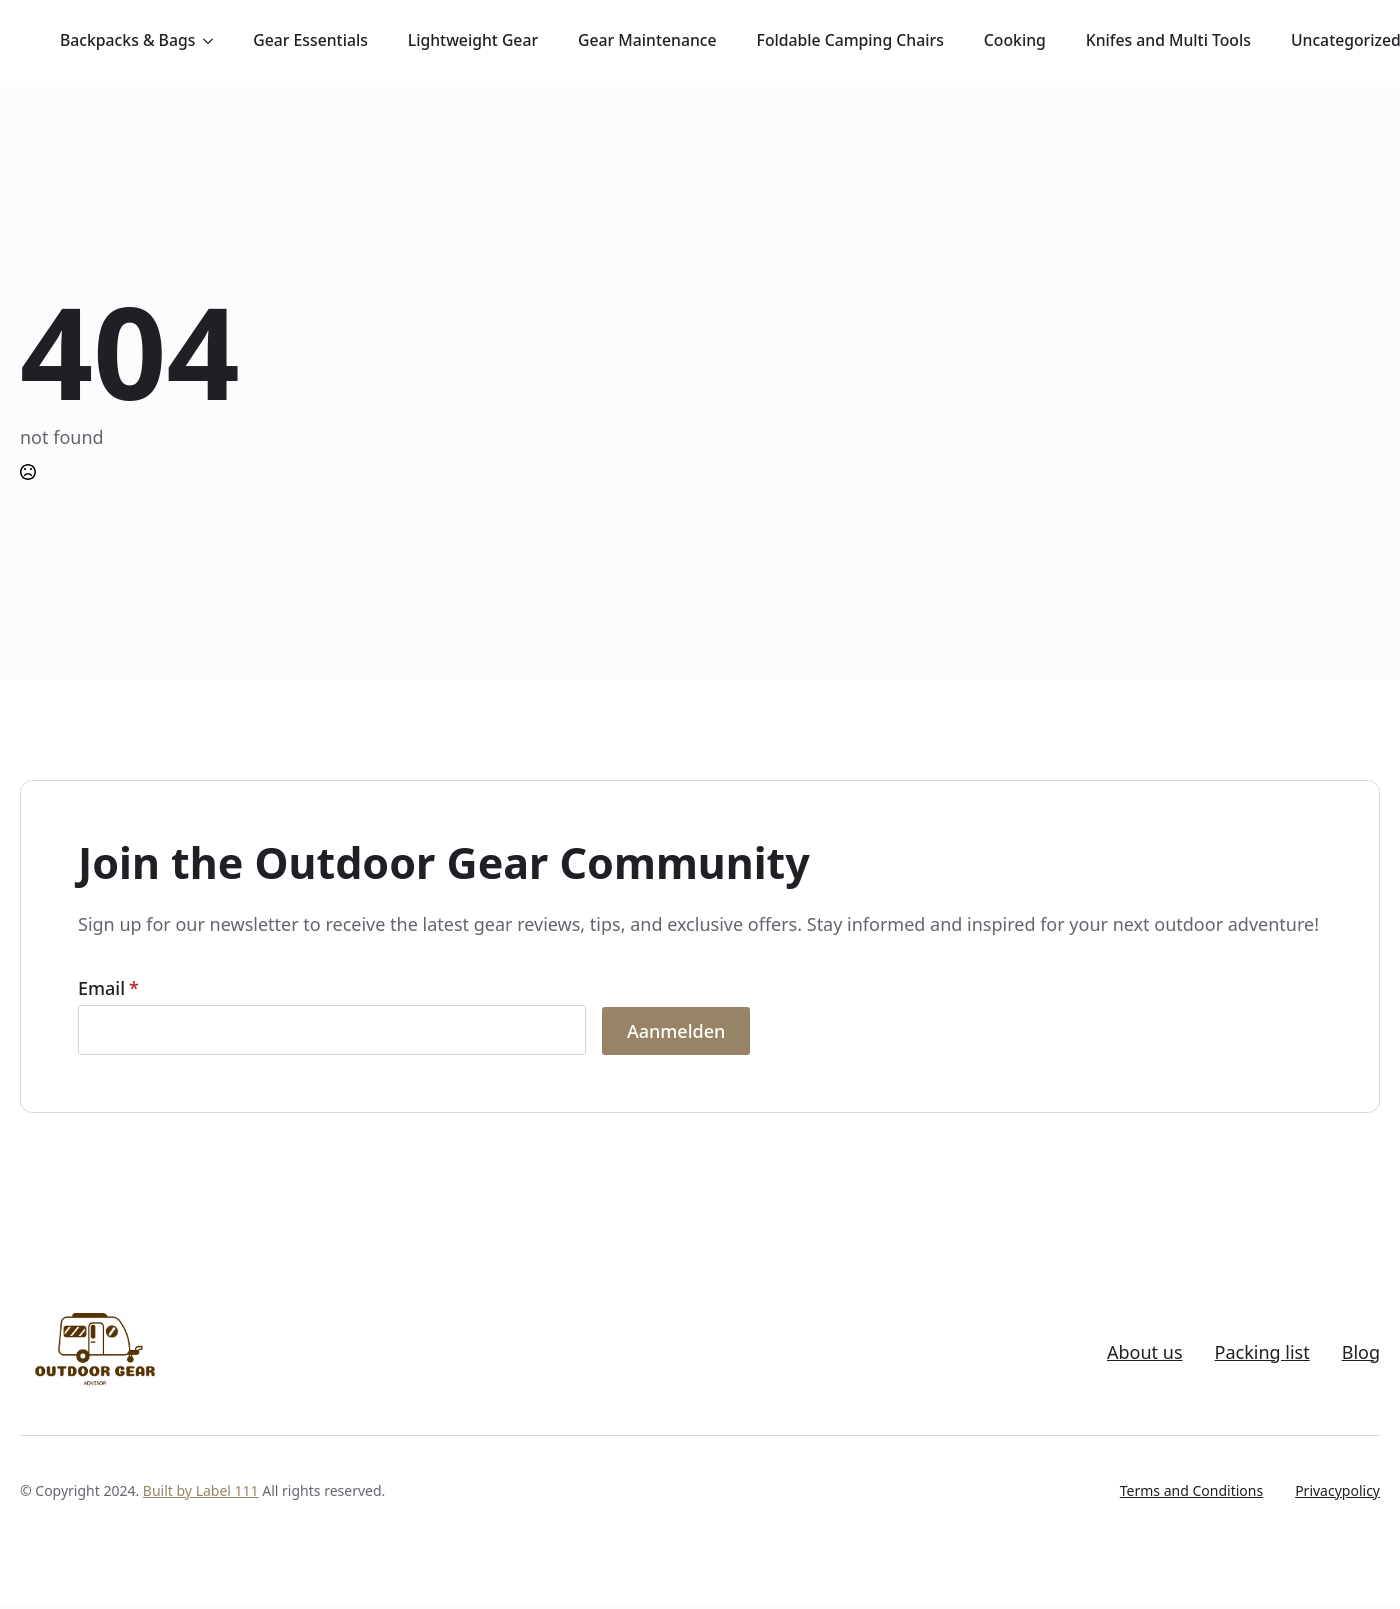 Image resolution: width=1400 pixels, height=1609 pixels. Describe the element at coordinates (127, 40) in the screenshot. I see `Backpacks & Bags` at that location.